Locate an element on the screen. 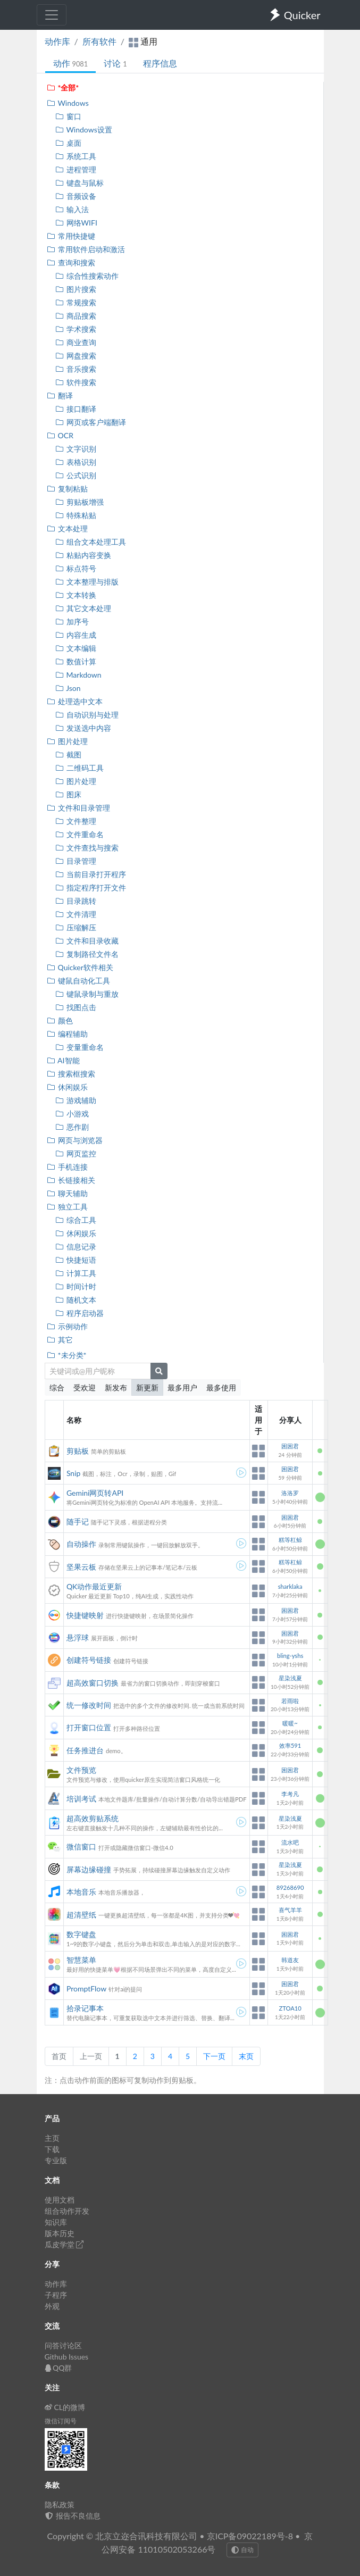 This screenshot has width=360, height=2576. 常用软件启动和激活 is located at coordinates (86, 249).